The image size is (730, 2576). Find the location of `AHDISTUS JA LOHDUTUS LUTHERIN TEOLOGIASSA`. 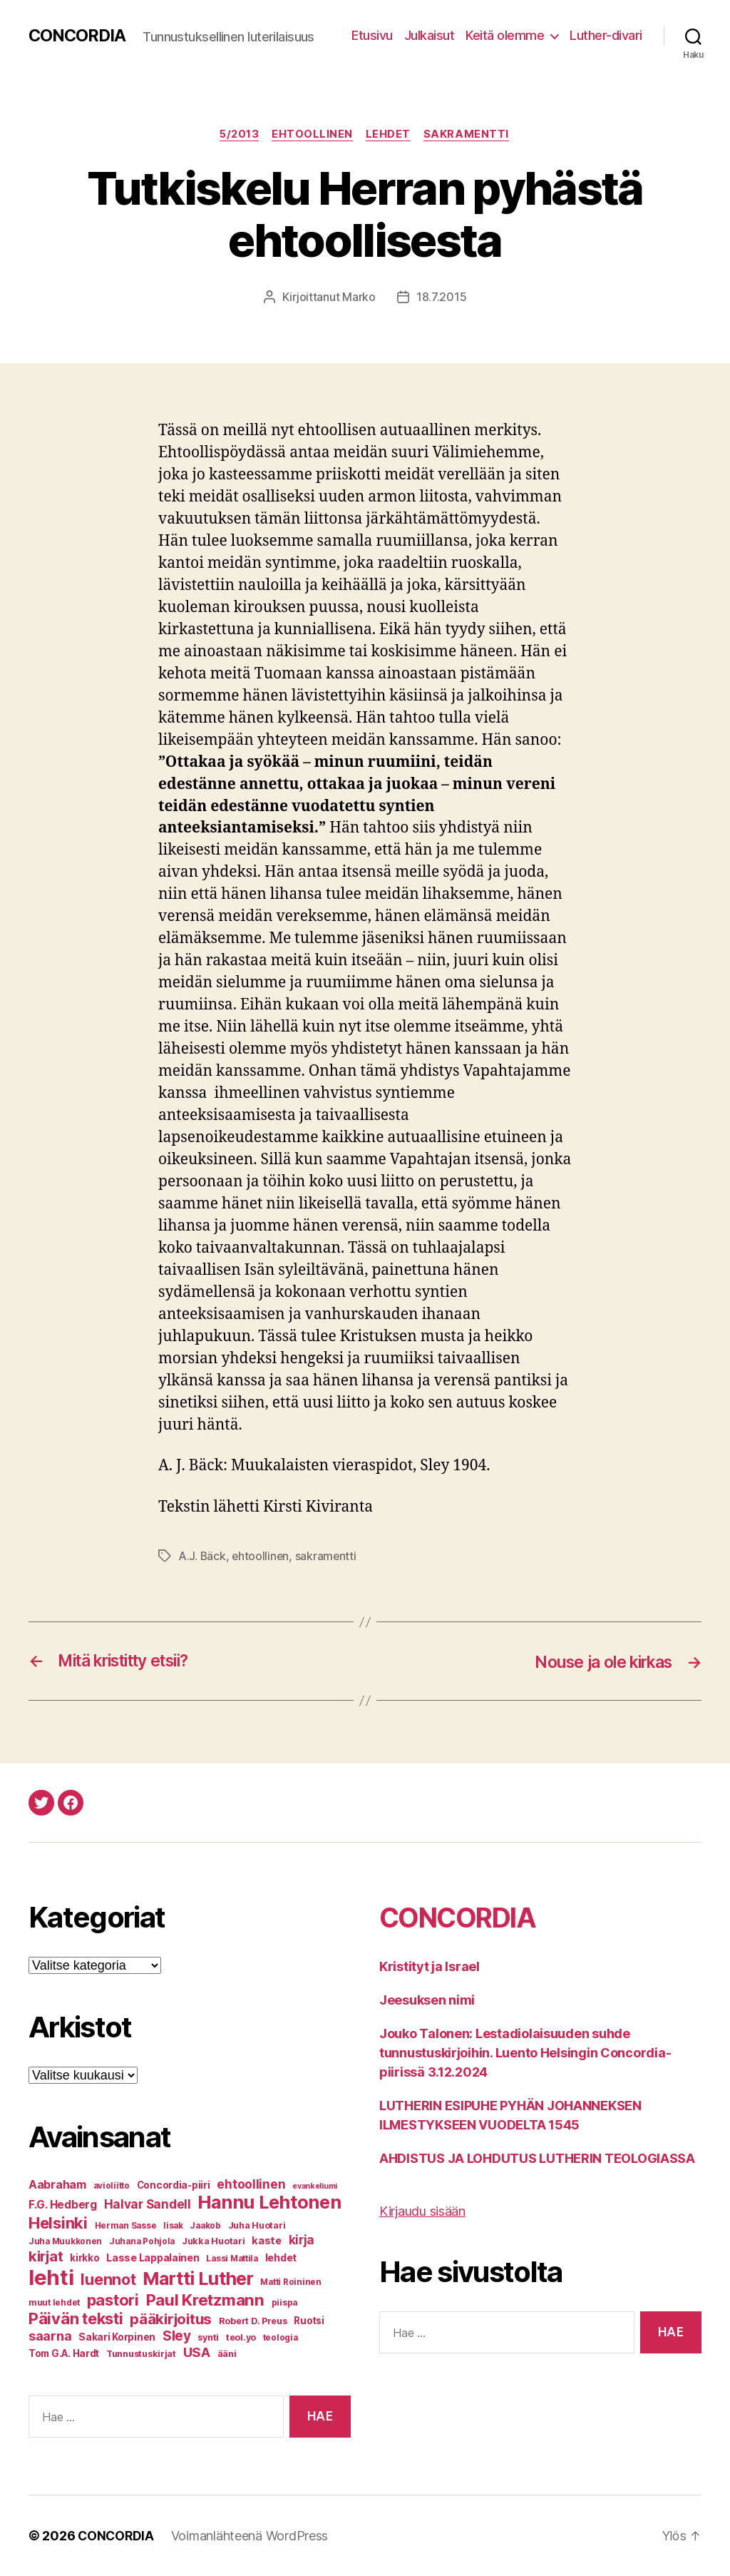

AHDISTUS JA LOHDUTUS LUTHERIN TEOLOGIASSA is located at coordinates (537, 2158).